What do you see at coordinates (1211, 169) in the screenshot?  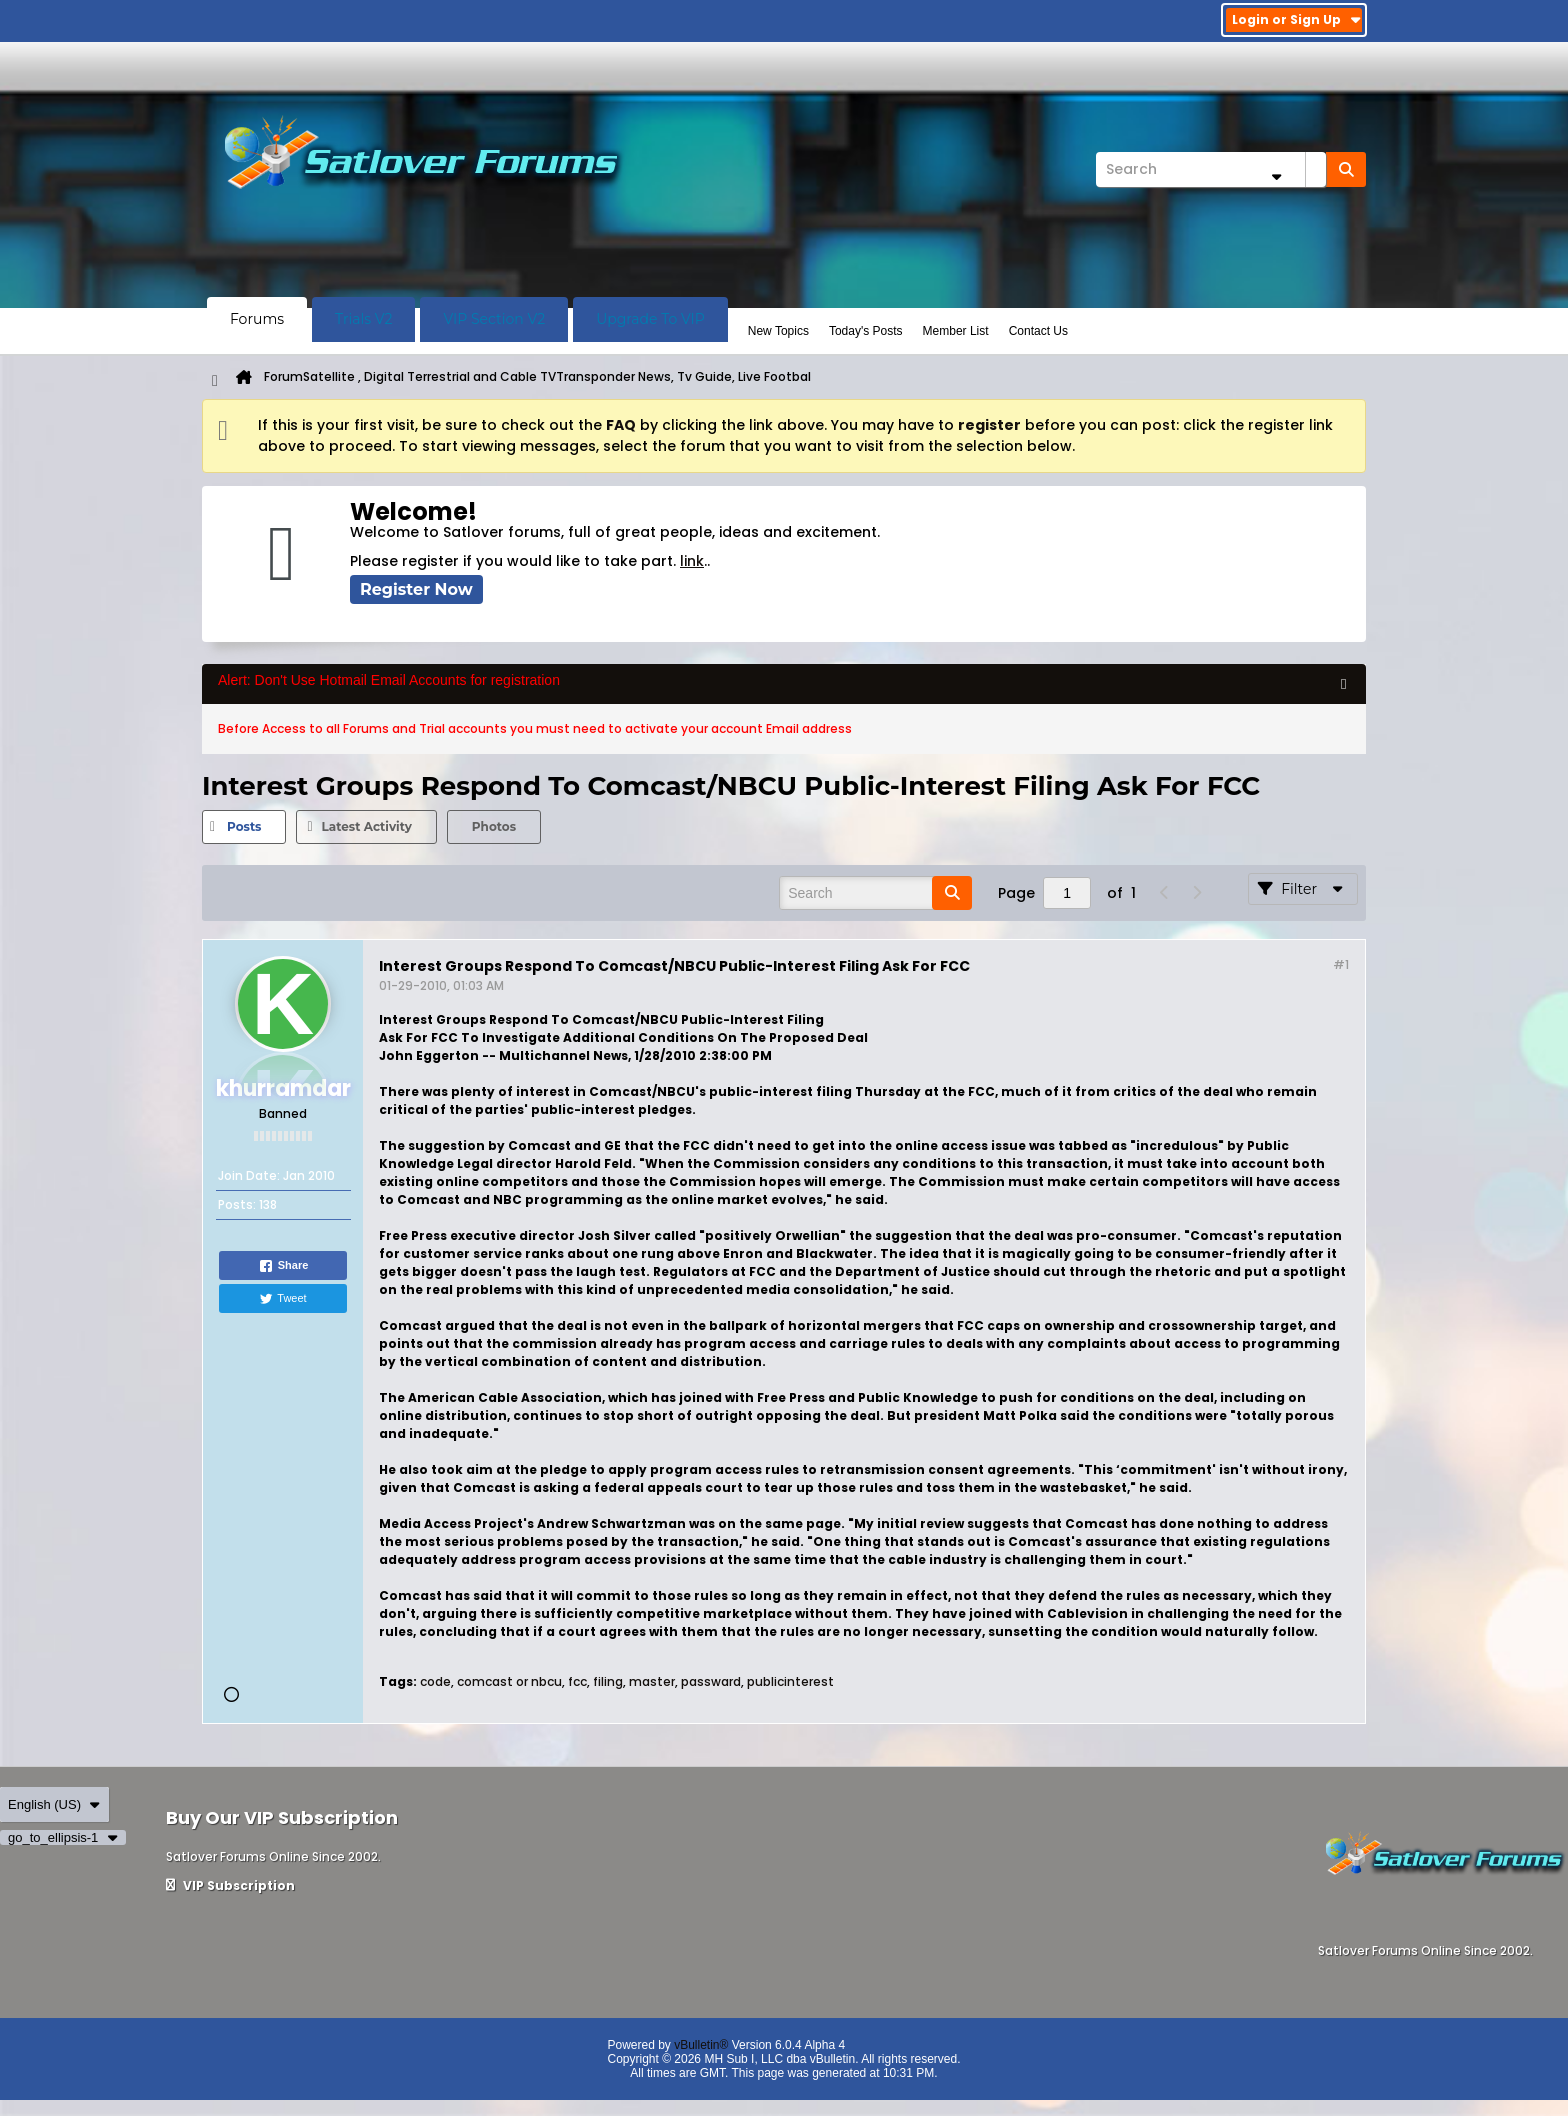 I see `[Search]` at bounding box center [1211, 169].